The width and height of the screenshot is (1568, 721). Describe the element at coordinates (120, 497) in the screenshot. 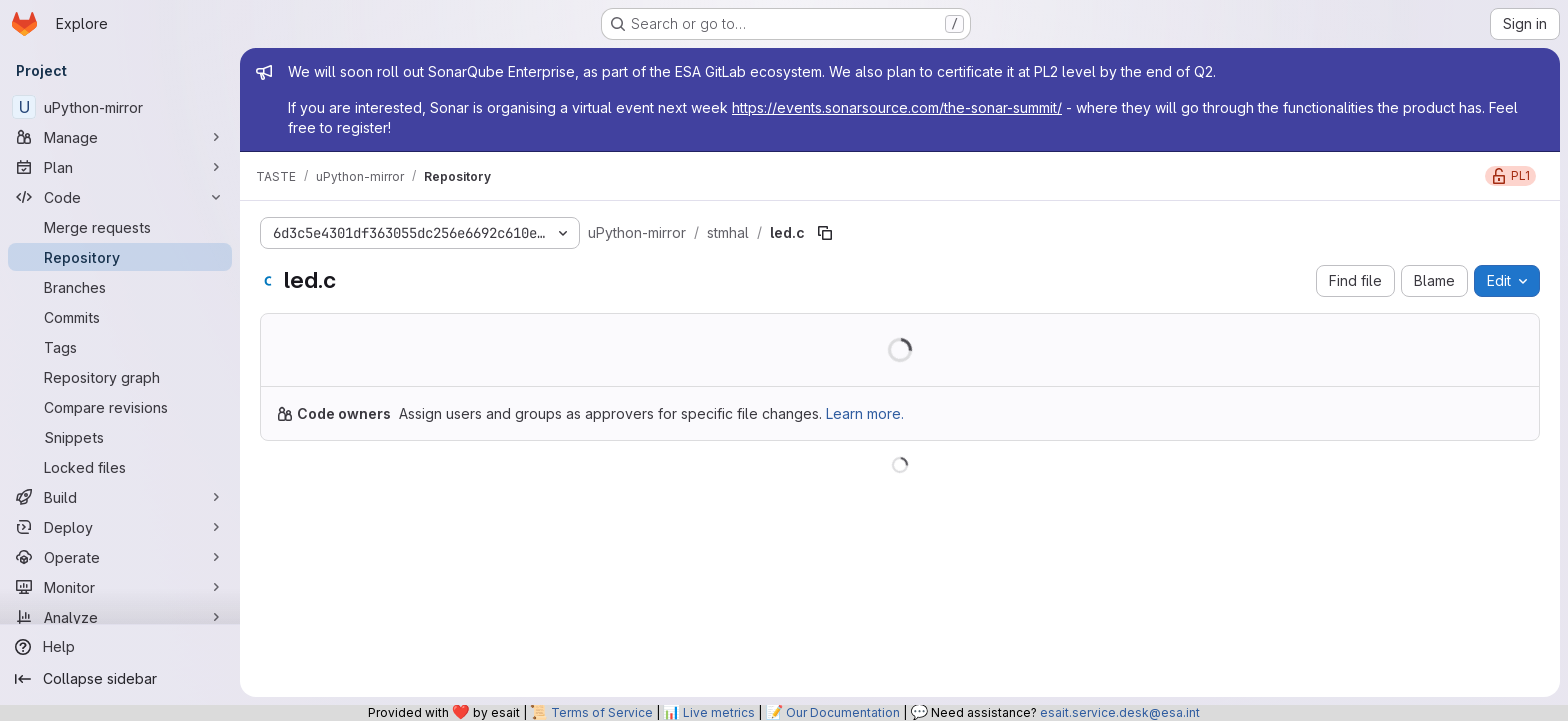

I see `[Build]` at that location.